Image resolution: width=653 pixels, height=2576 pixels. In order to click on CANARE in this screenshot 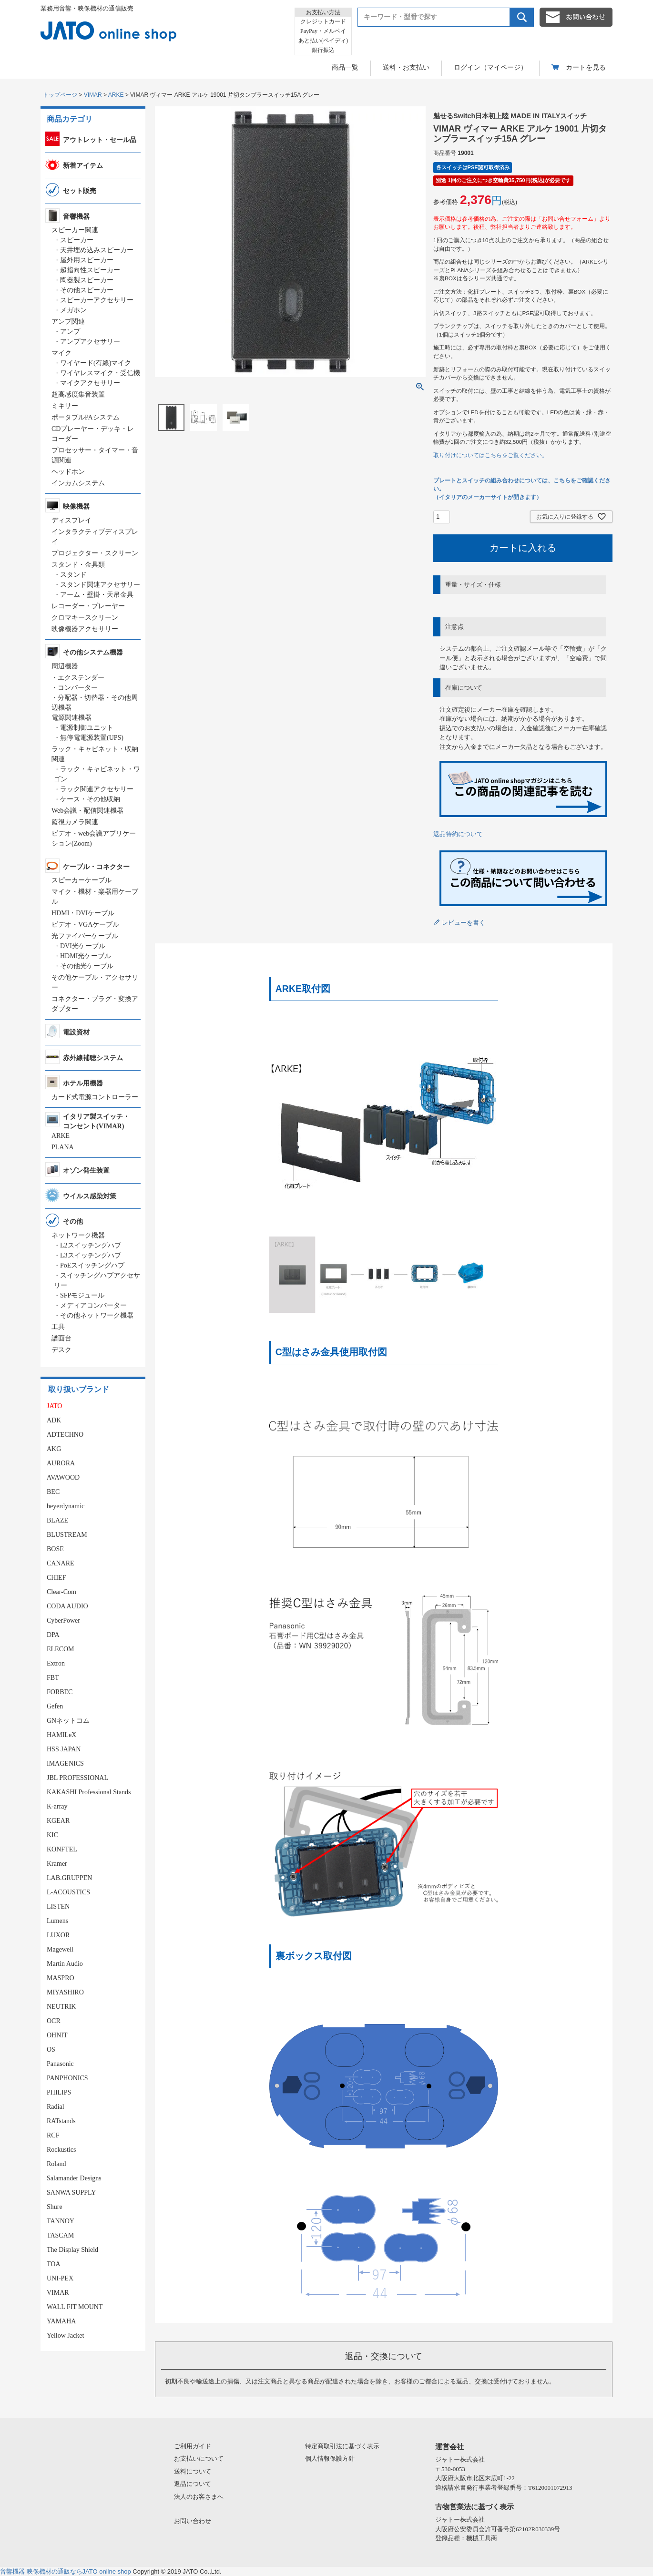, I will do `click(60, 1563)`.